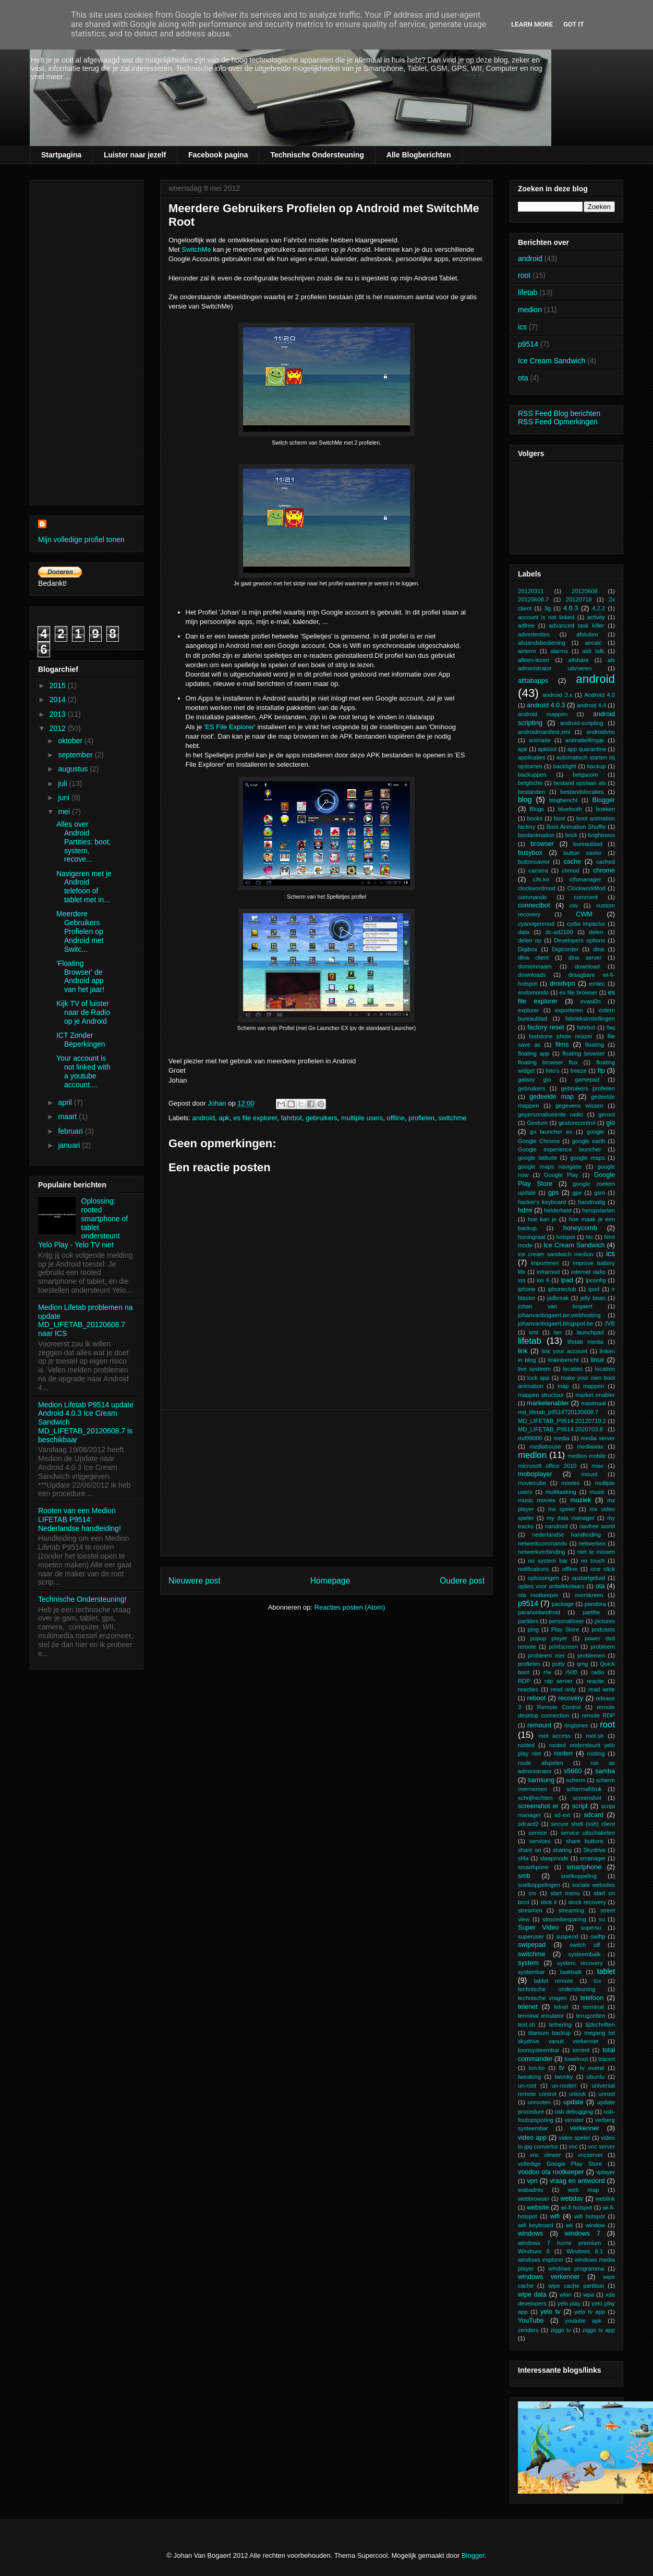 The image size is (653, 2576). What do you see at coordinates (558, 1412) in the screenshot?
I see `md_lifetab_p9514?20120608.7` at bounding box center [558, 1412].